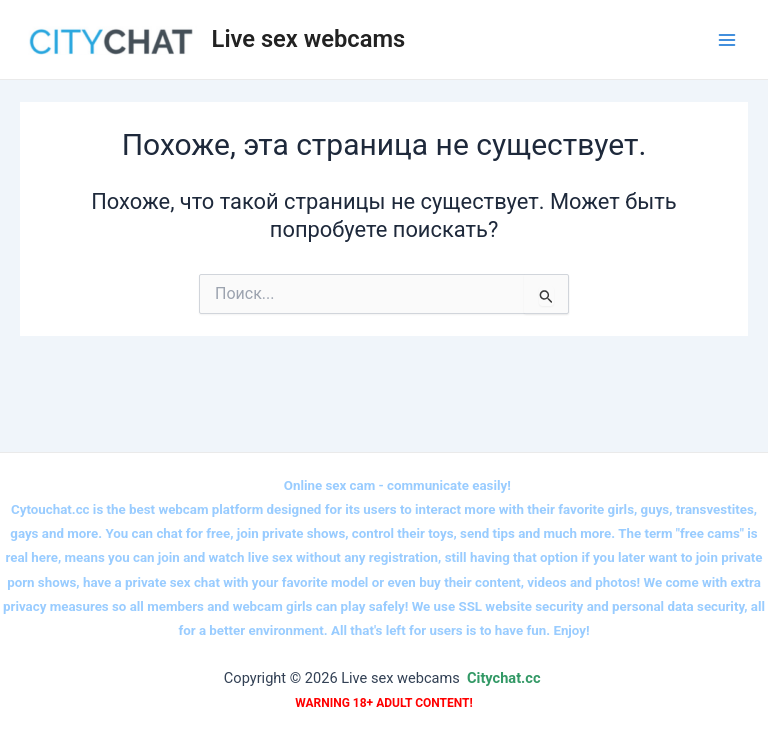 Image resolution: width=768 pixels, height=744 pixels. I want to click on Live sex webcams, so click(309, 39).